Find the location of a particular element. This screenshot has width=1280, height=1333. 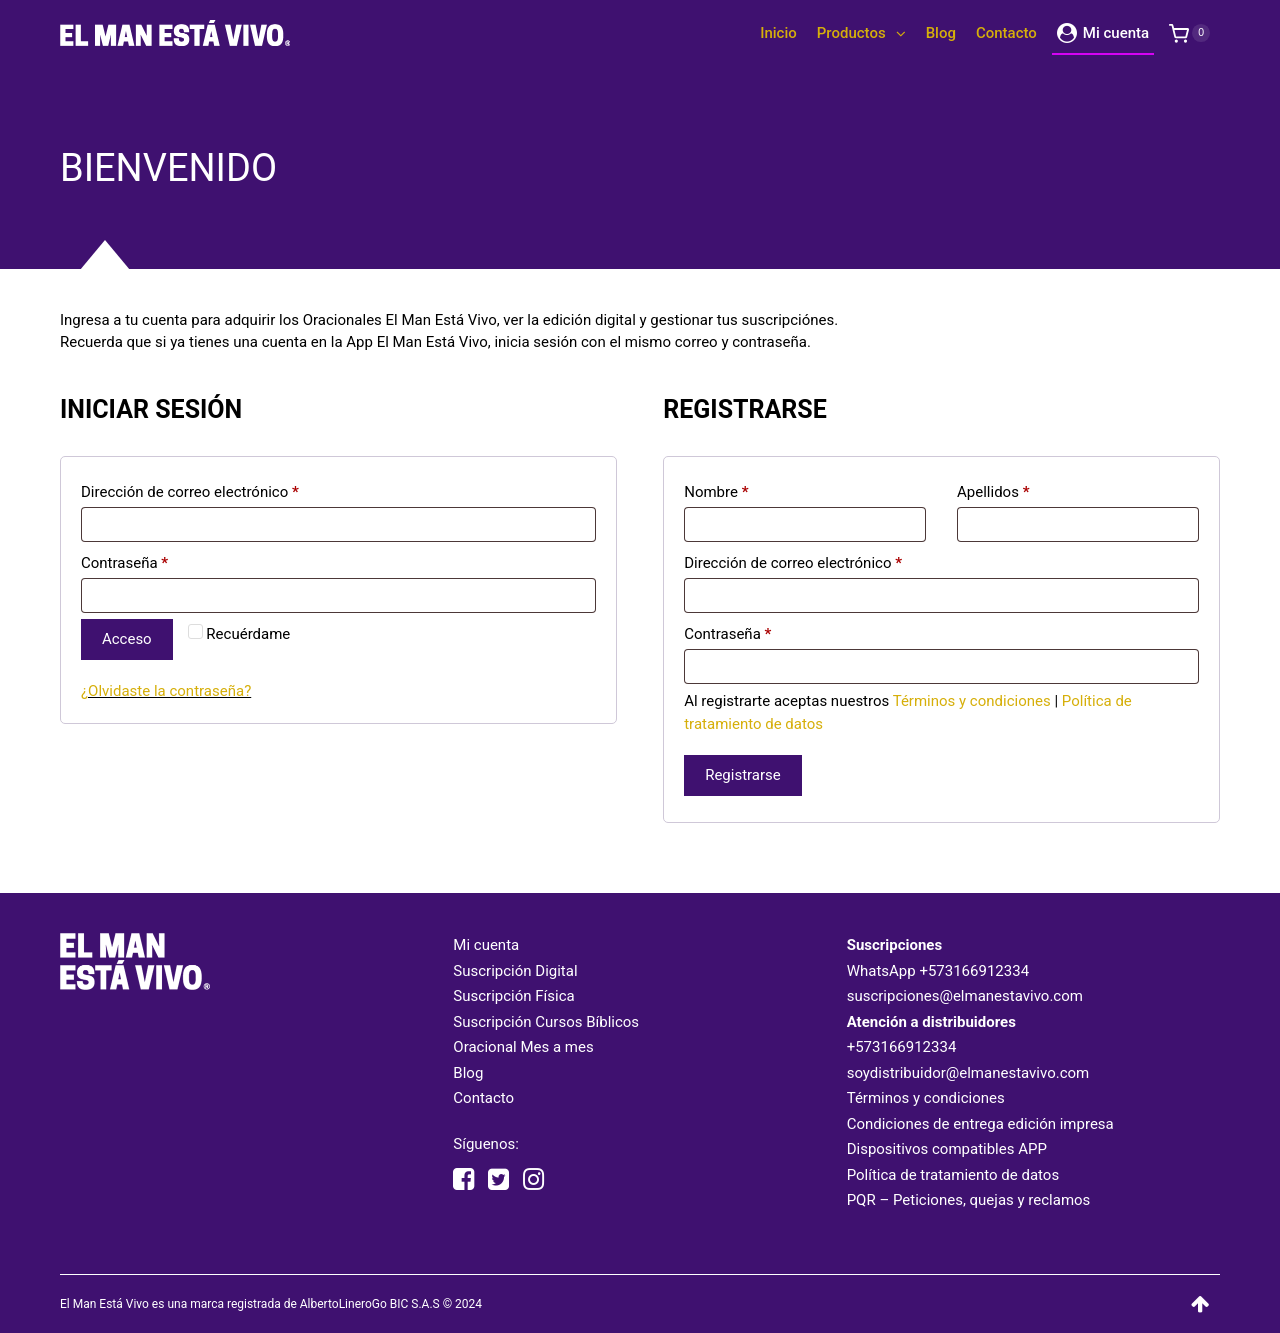

+573166912334 is located at coordinates (974, 971).